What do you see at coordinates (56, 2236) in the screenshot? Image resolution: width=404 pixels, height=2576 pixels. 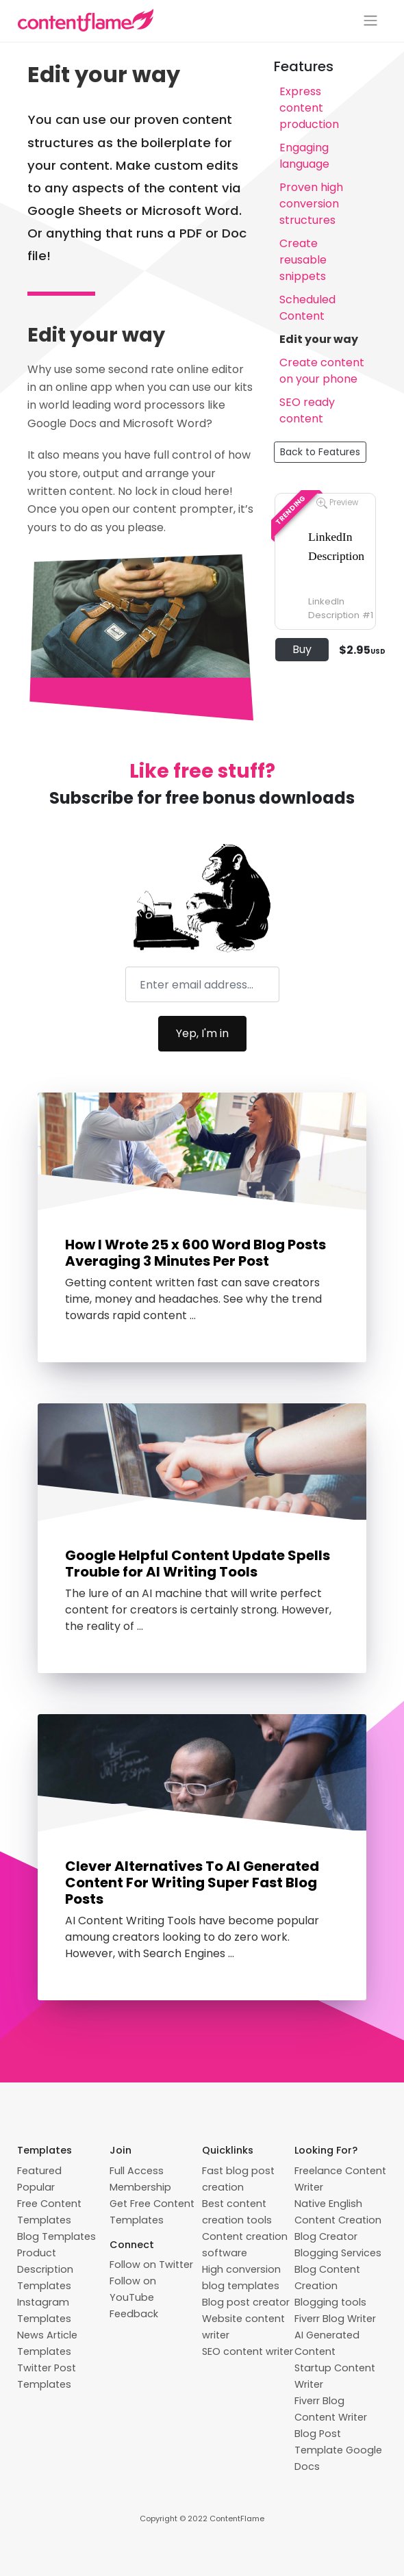 I see `Blog Templates` at bounding box center [56, 2236].